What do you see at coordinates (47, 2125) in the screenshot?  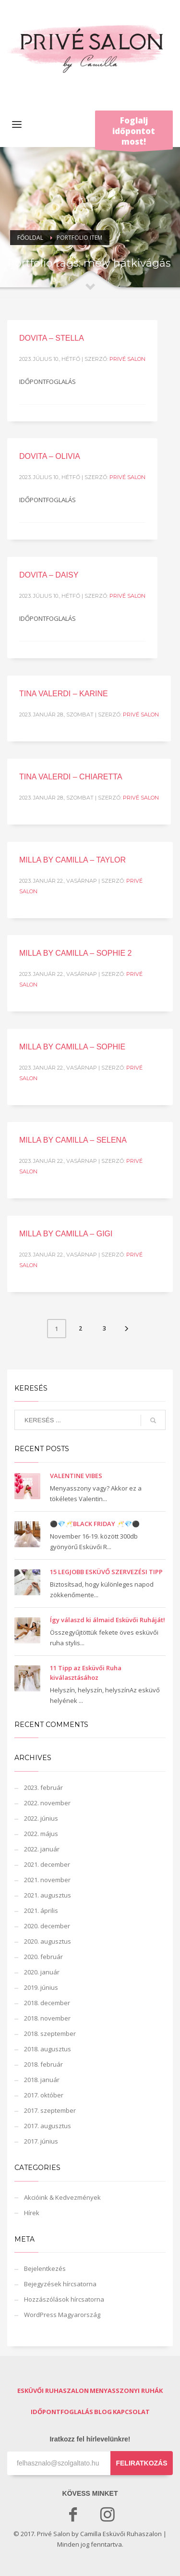 I see `2017. augusztus` at bounding box center [47, 2125].